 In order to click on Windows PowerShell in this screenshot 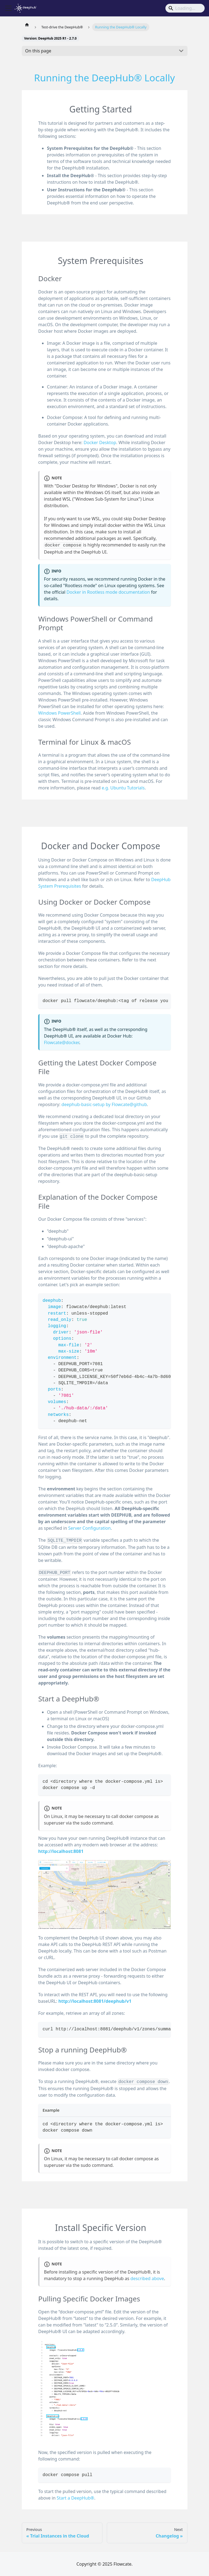, I will do `click(59, 713)`.